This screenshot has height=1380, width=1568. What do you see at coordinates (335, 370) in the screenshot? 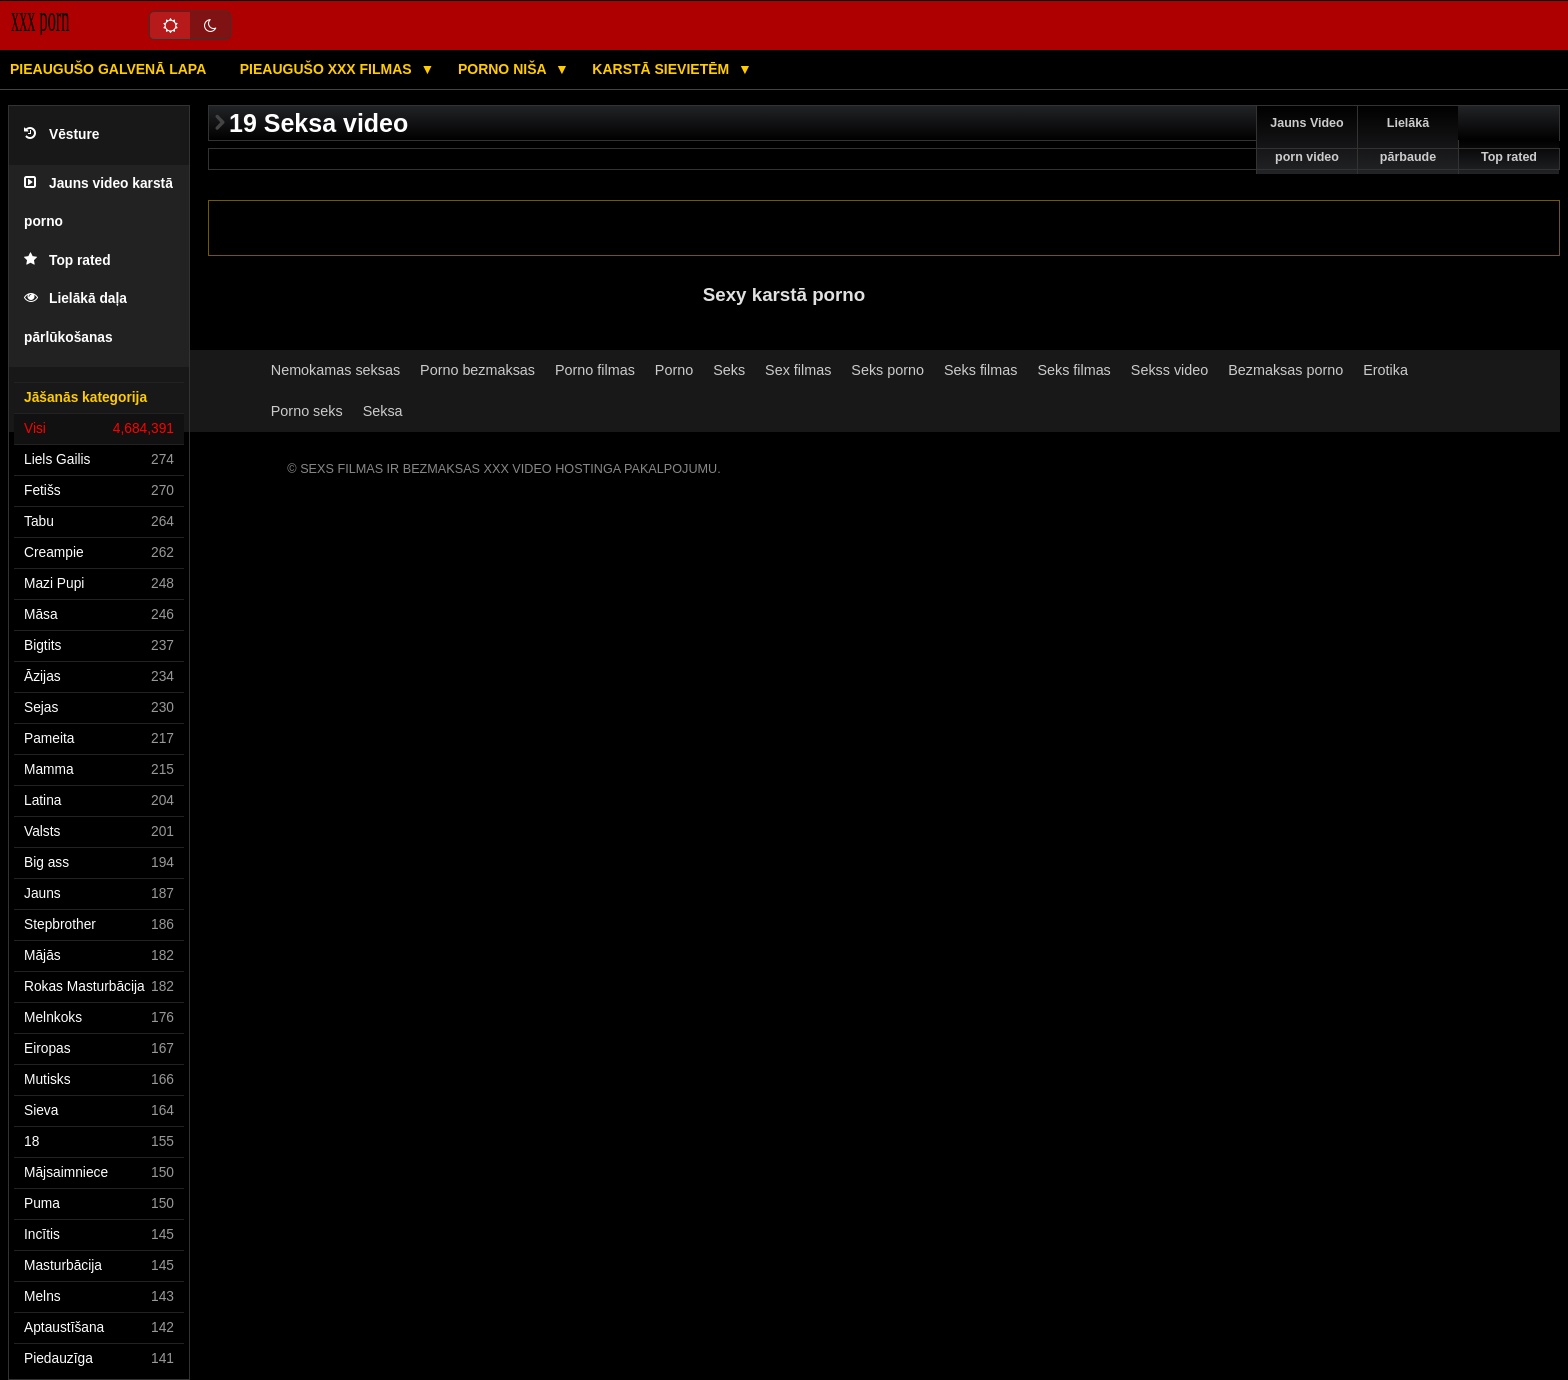
I see `Nemokamas seksas` at bounding box center [335, 370].